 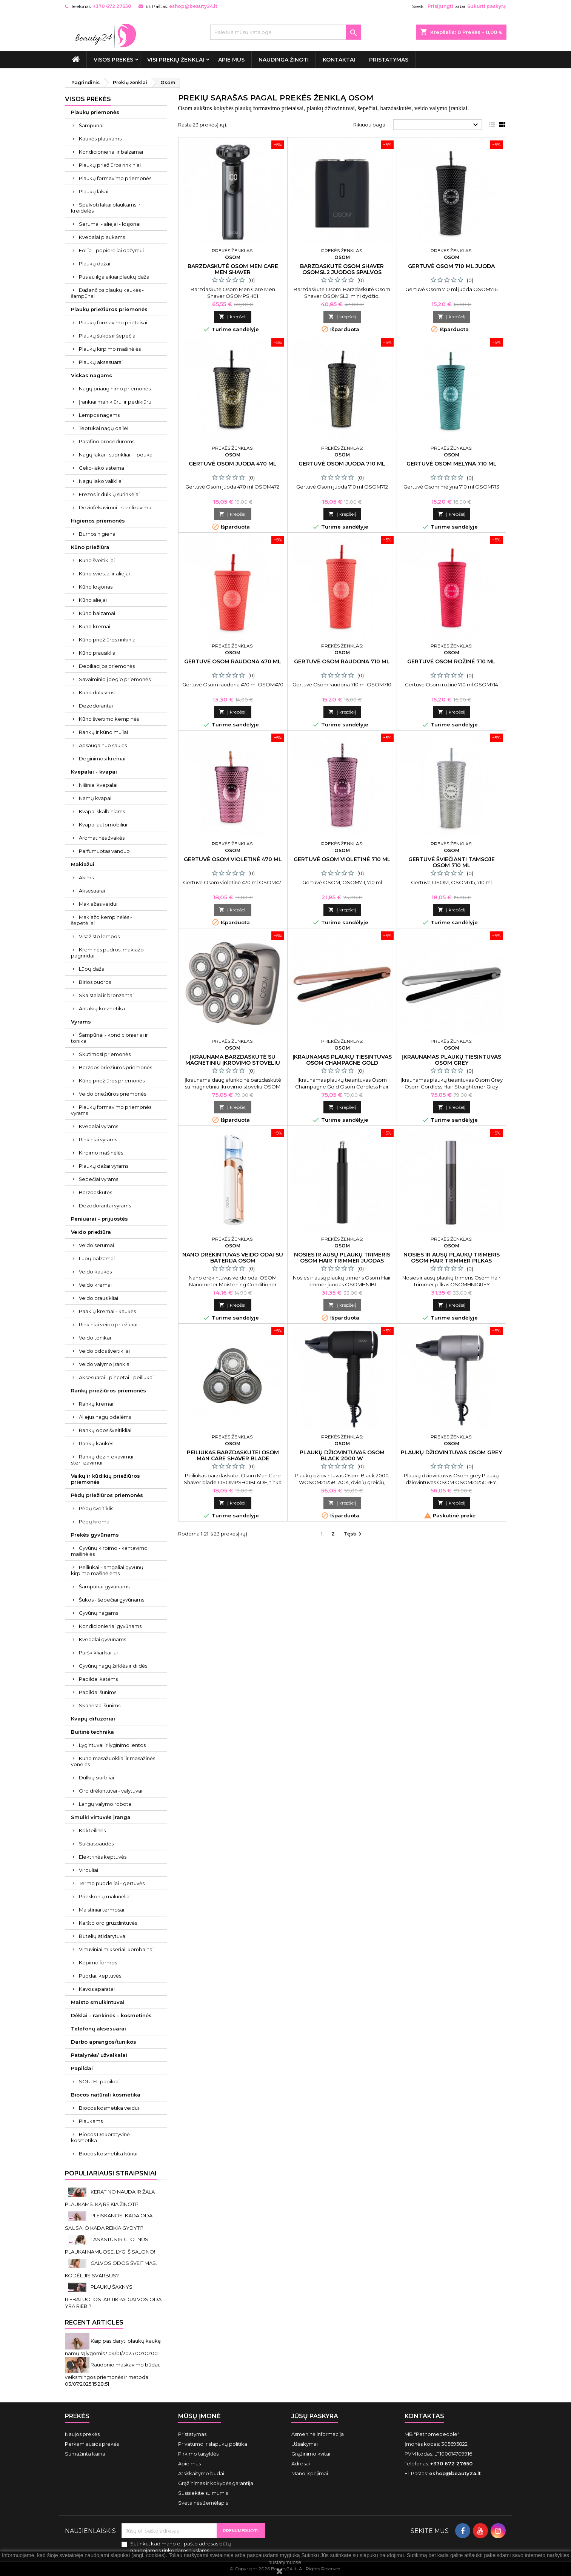 What do you see at coordinates (95, 798) in the screenshot?
I see `Namų kvapai` at bounding box center [95, 798].